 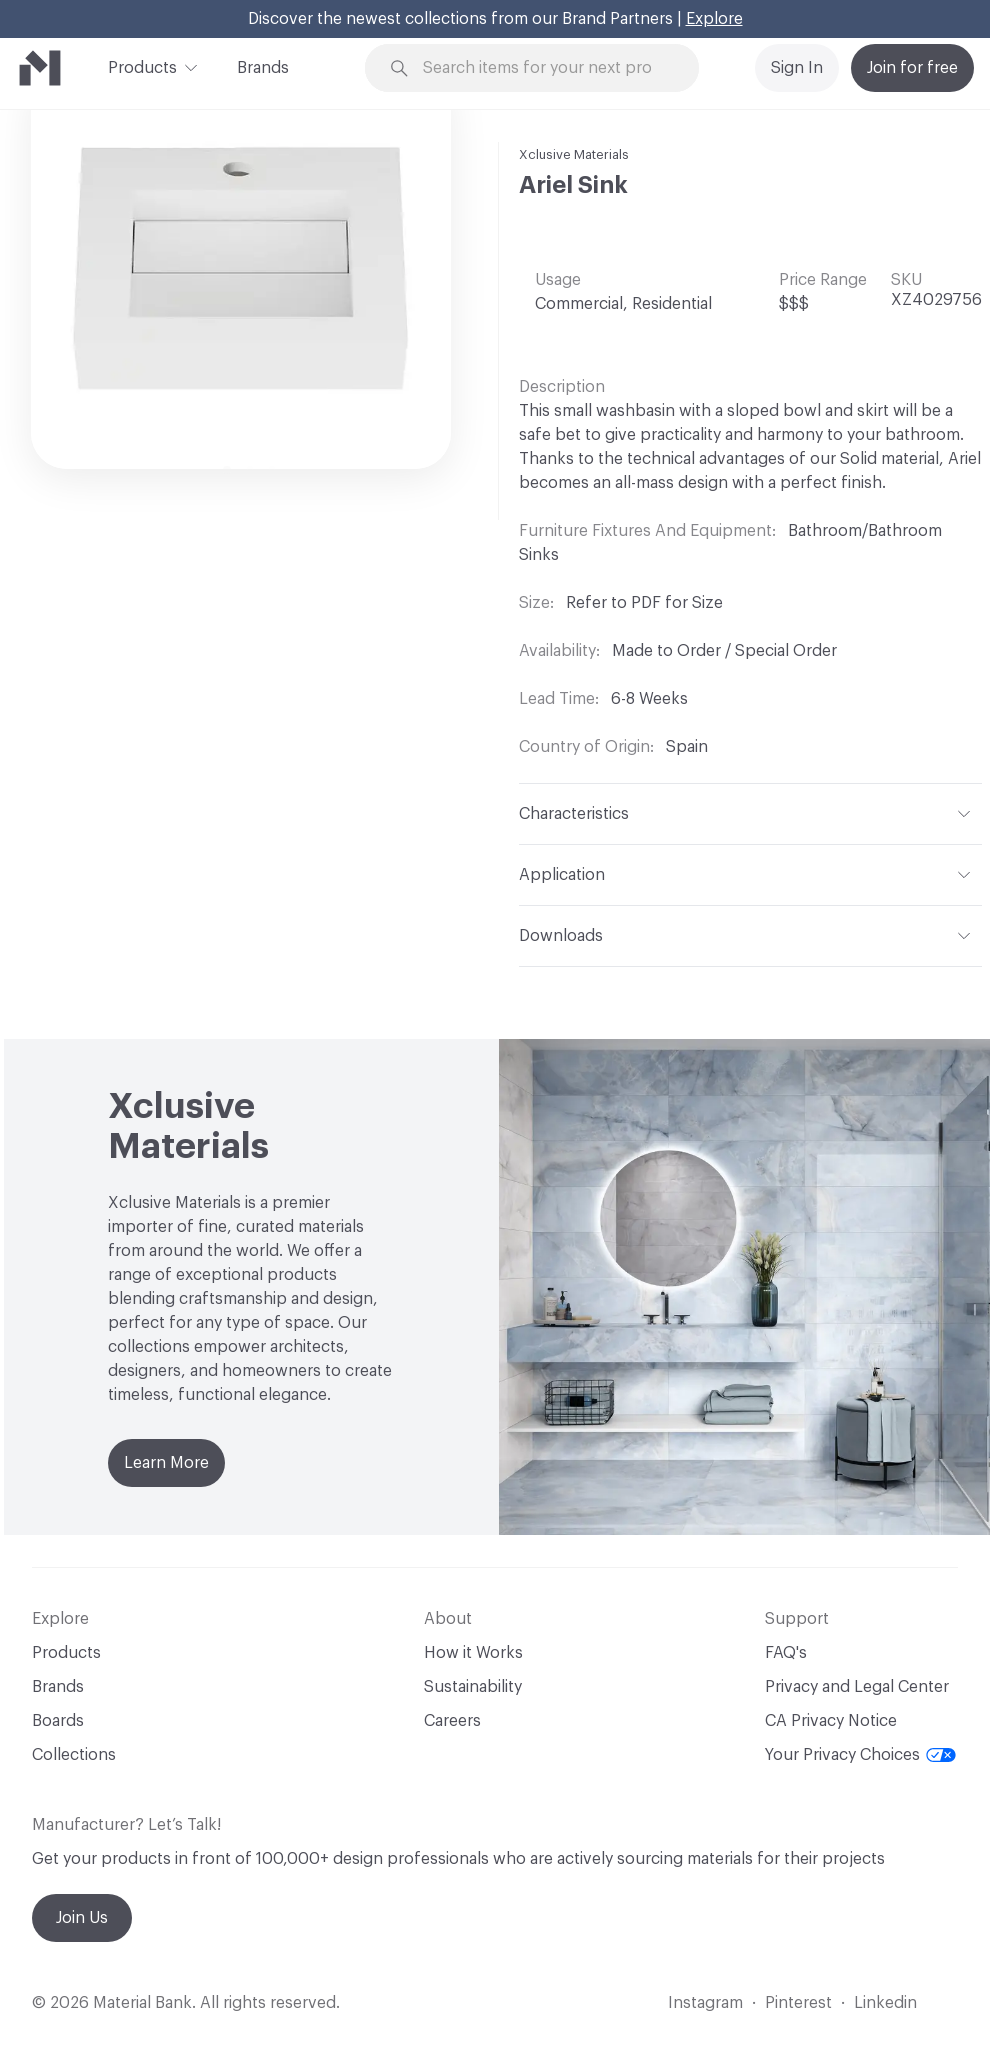 I want to click on Linkedin, so click(x=885, y=2003).